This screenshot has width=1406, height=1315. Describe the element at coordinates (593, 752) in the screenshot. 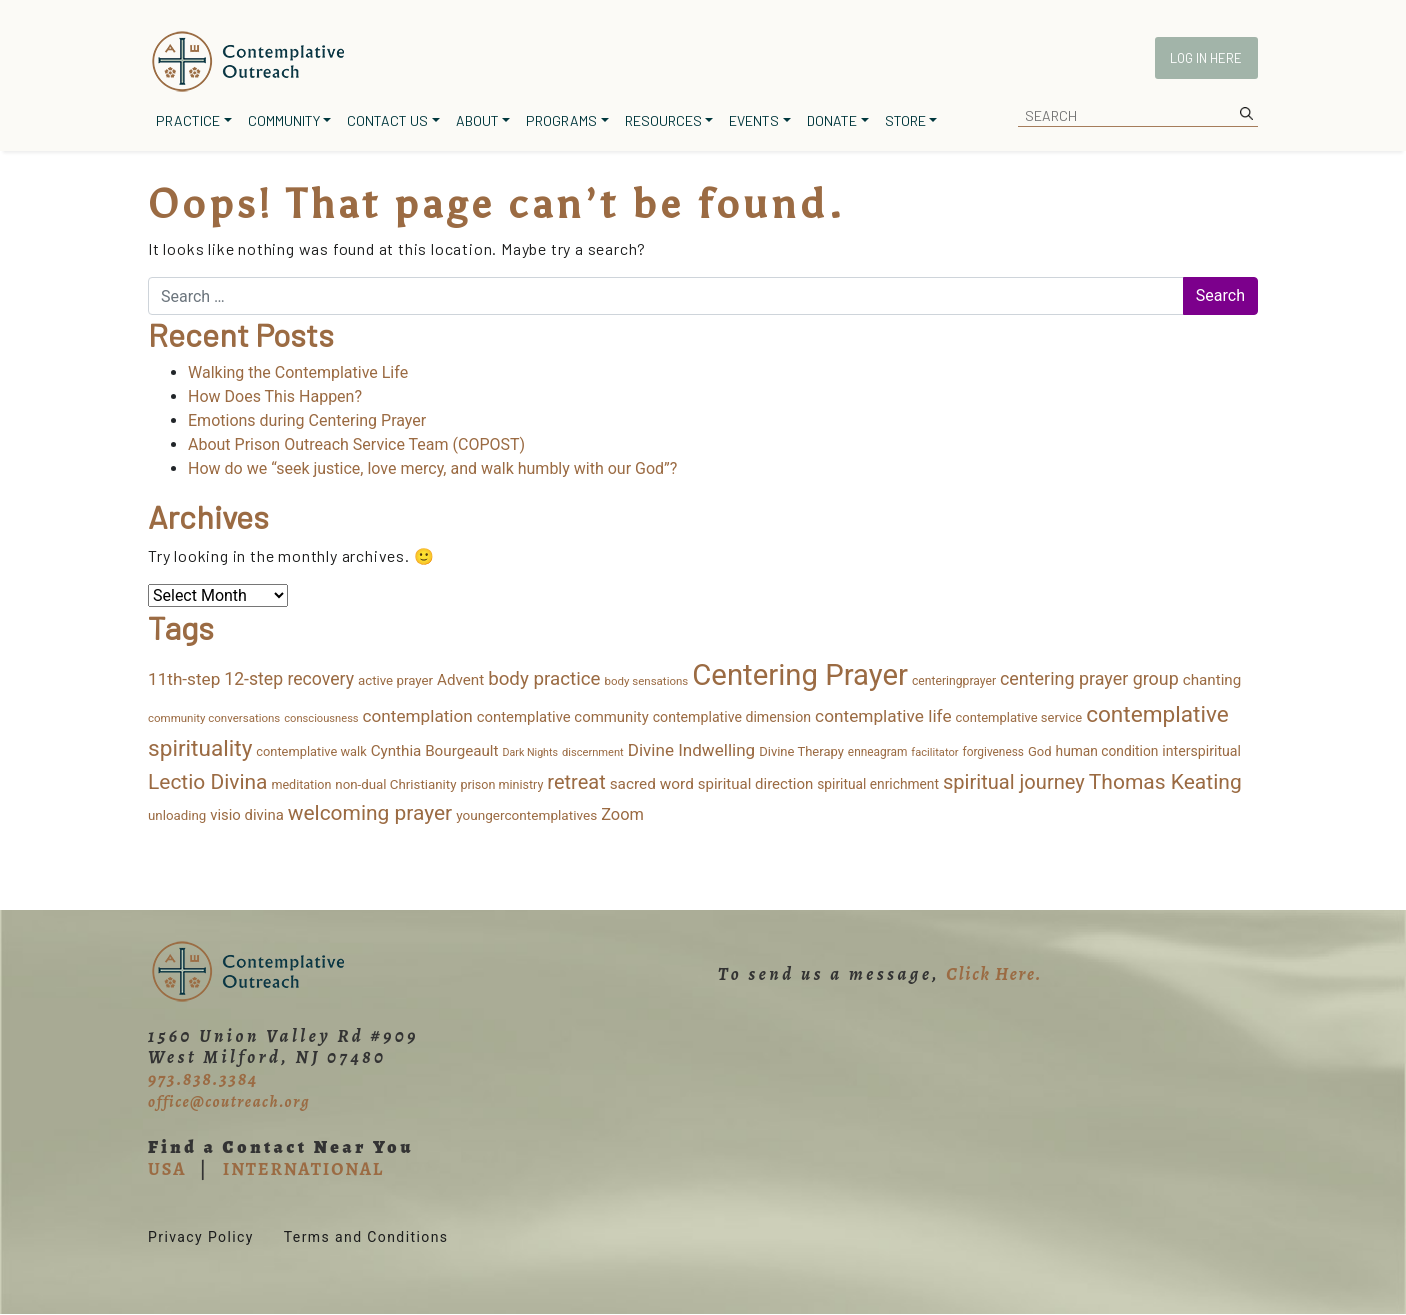

I see `discernment [discernment (9 items)]` at that location.